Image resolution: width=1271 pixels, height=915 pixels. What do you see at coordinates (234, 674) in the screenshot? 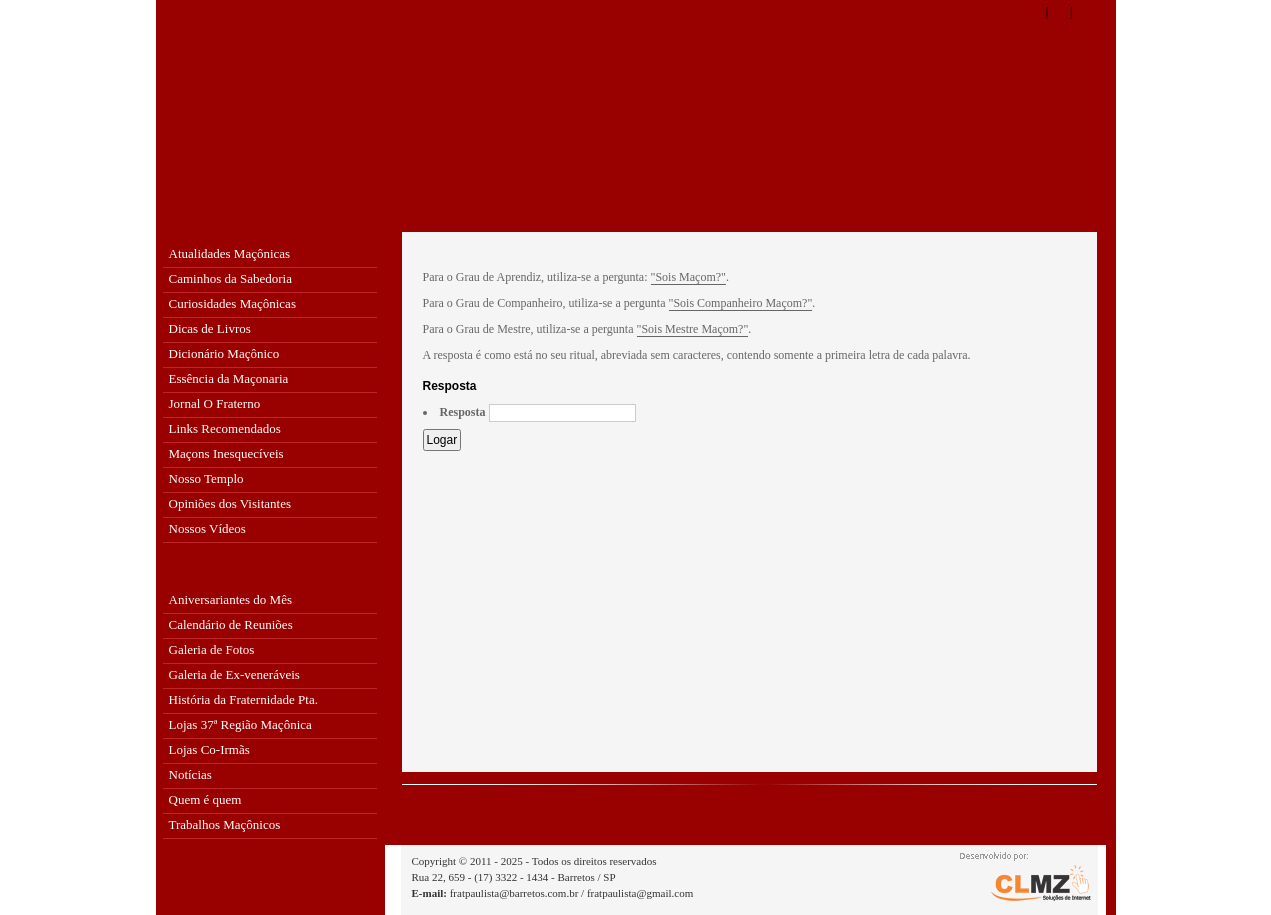
I see `Galeria de Ex-veneráveis` at bounding box center [234, 674].